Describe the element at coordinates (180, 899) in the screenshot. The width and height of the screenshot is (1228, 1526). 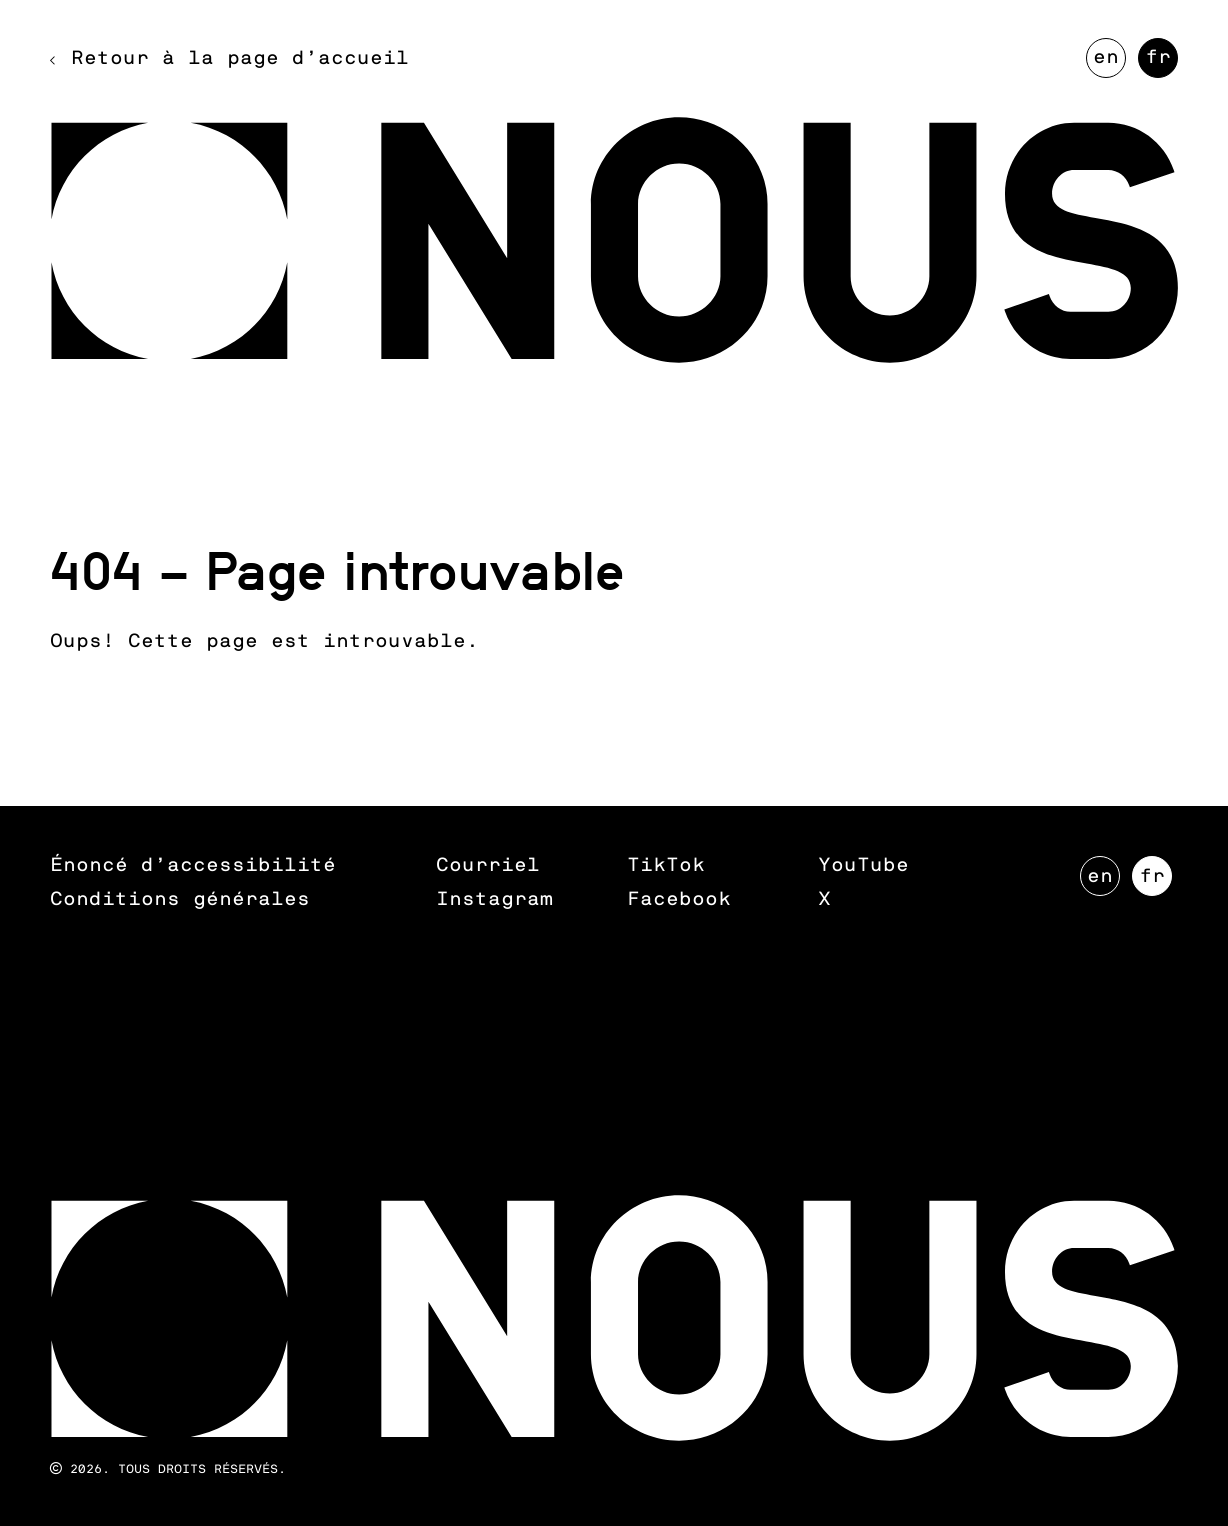
I see `Conditions générales` at that location.